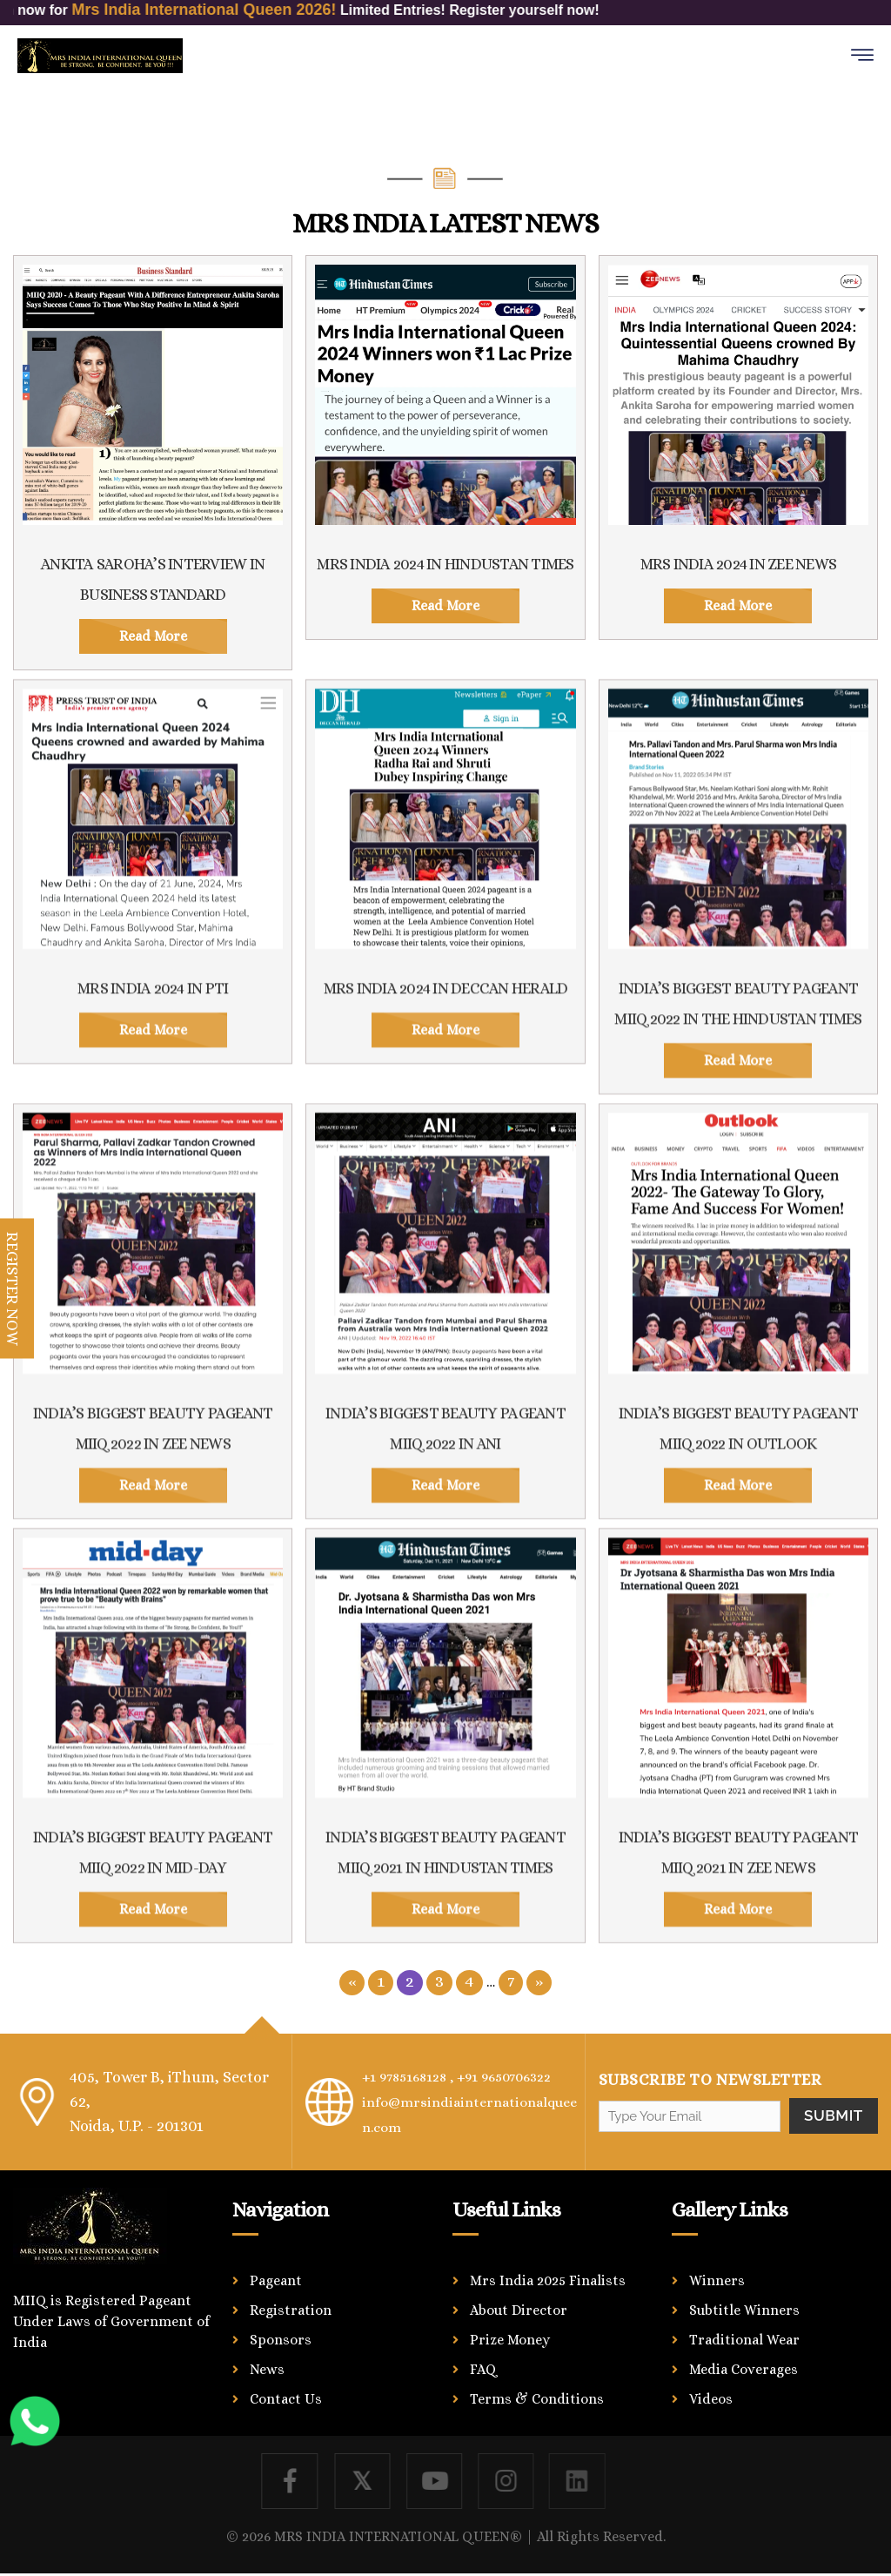 The image size is (891, 2576). What do you see at coordinates (711, 2396) in the screenshot?
I see `Videos` at bounding box center [711, 2396].